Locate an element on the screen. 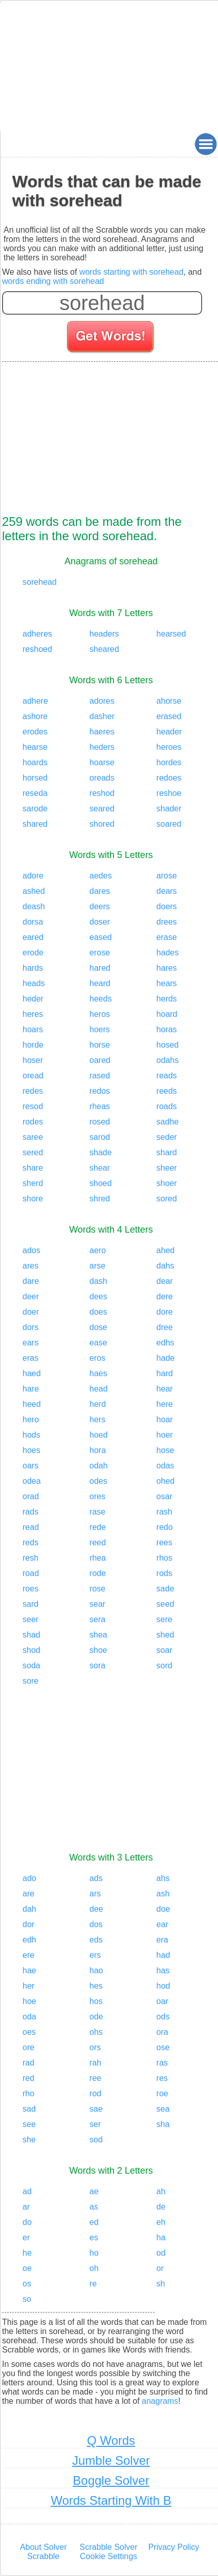  he is located at coordinates (27, 2252).